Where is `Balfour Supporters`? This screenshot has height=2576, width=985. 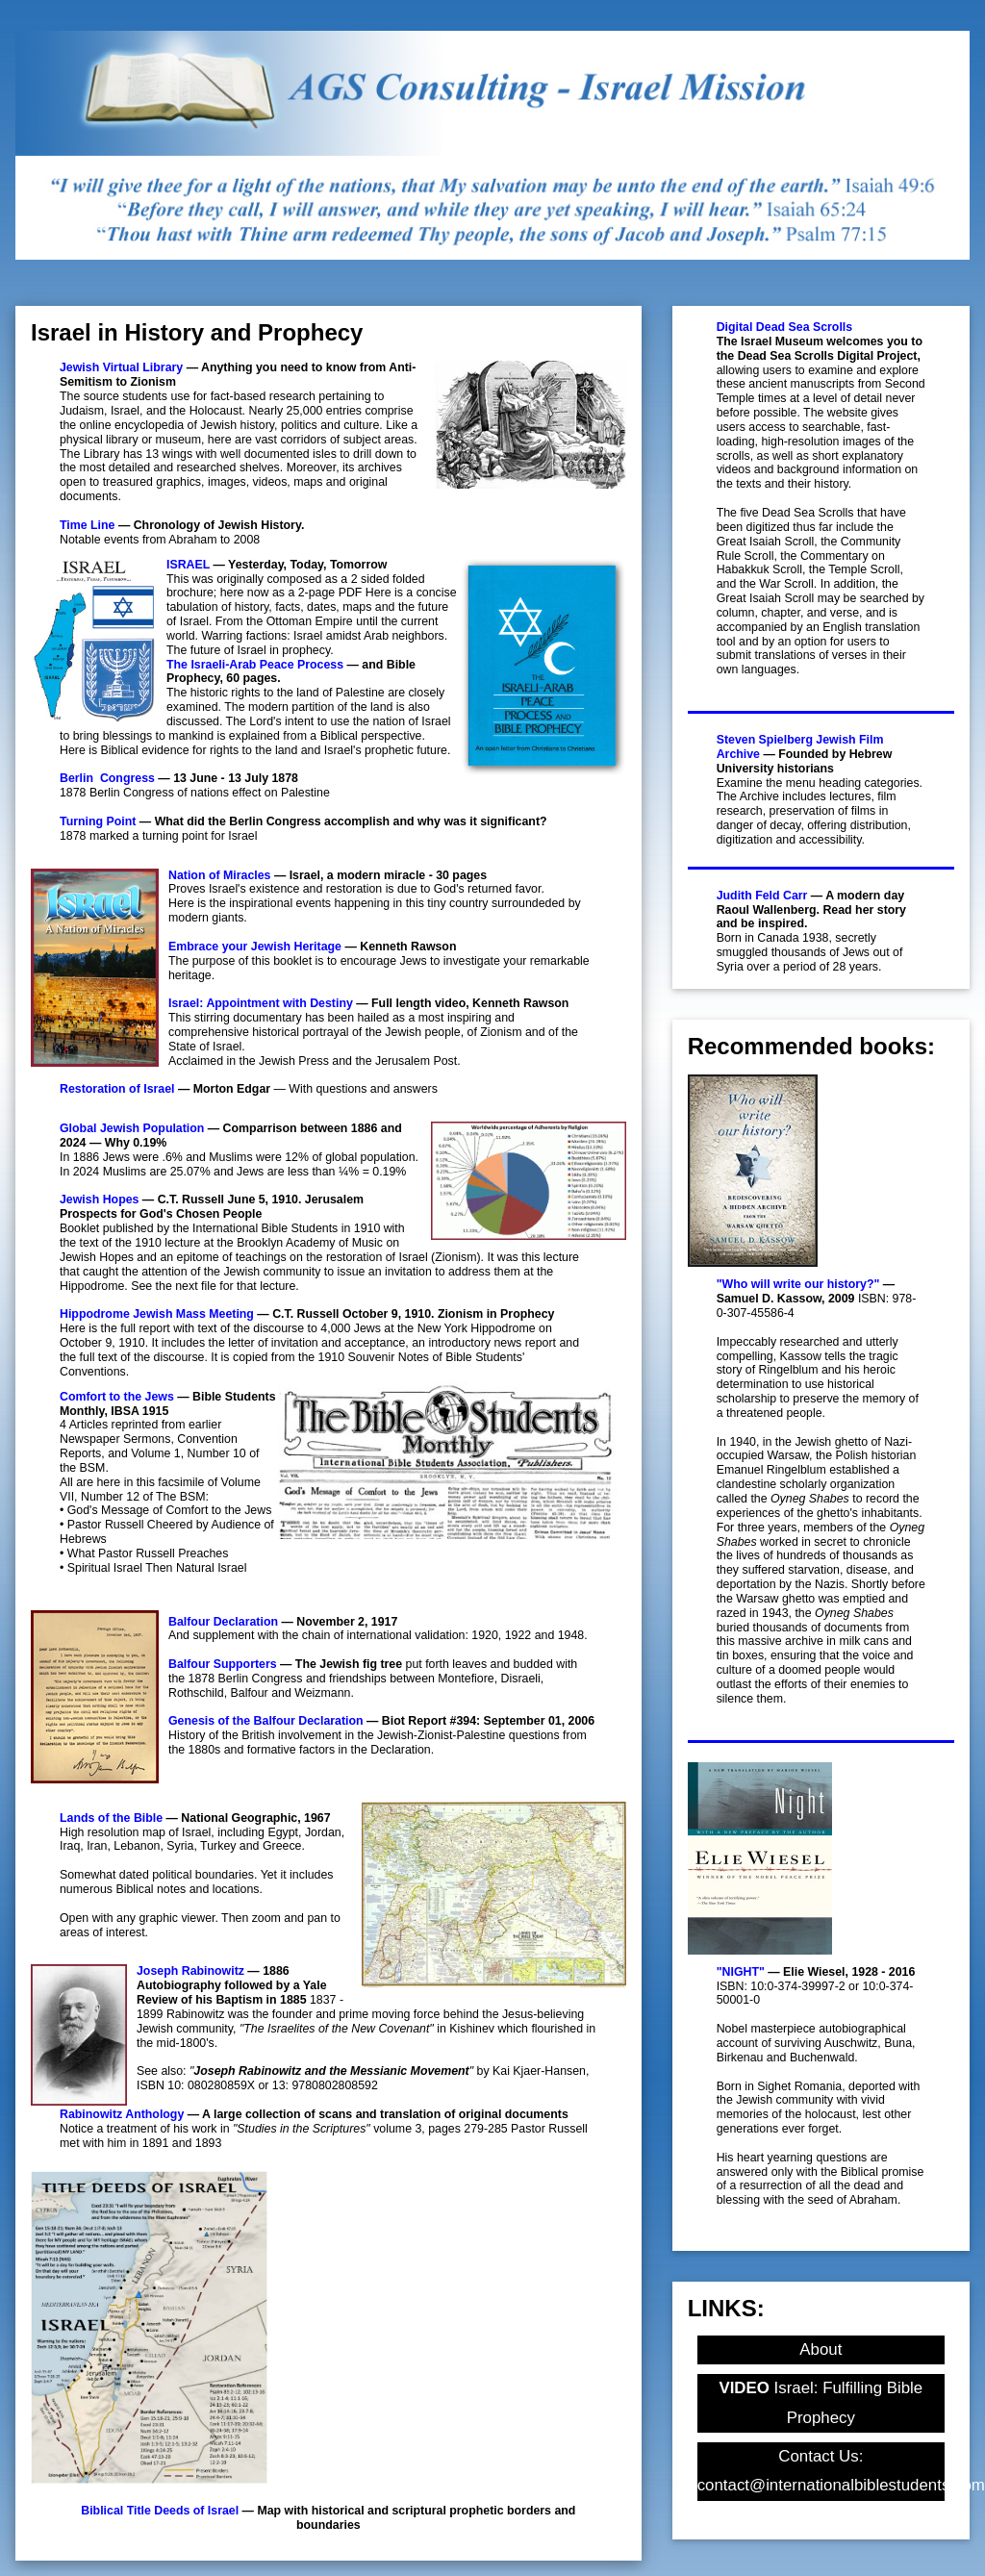
Balfour Supporters is located at coordinates (222, 1664).